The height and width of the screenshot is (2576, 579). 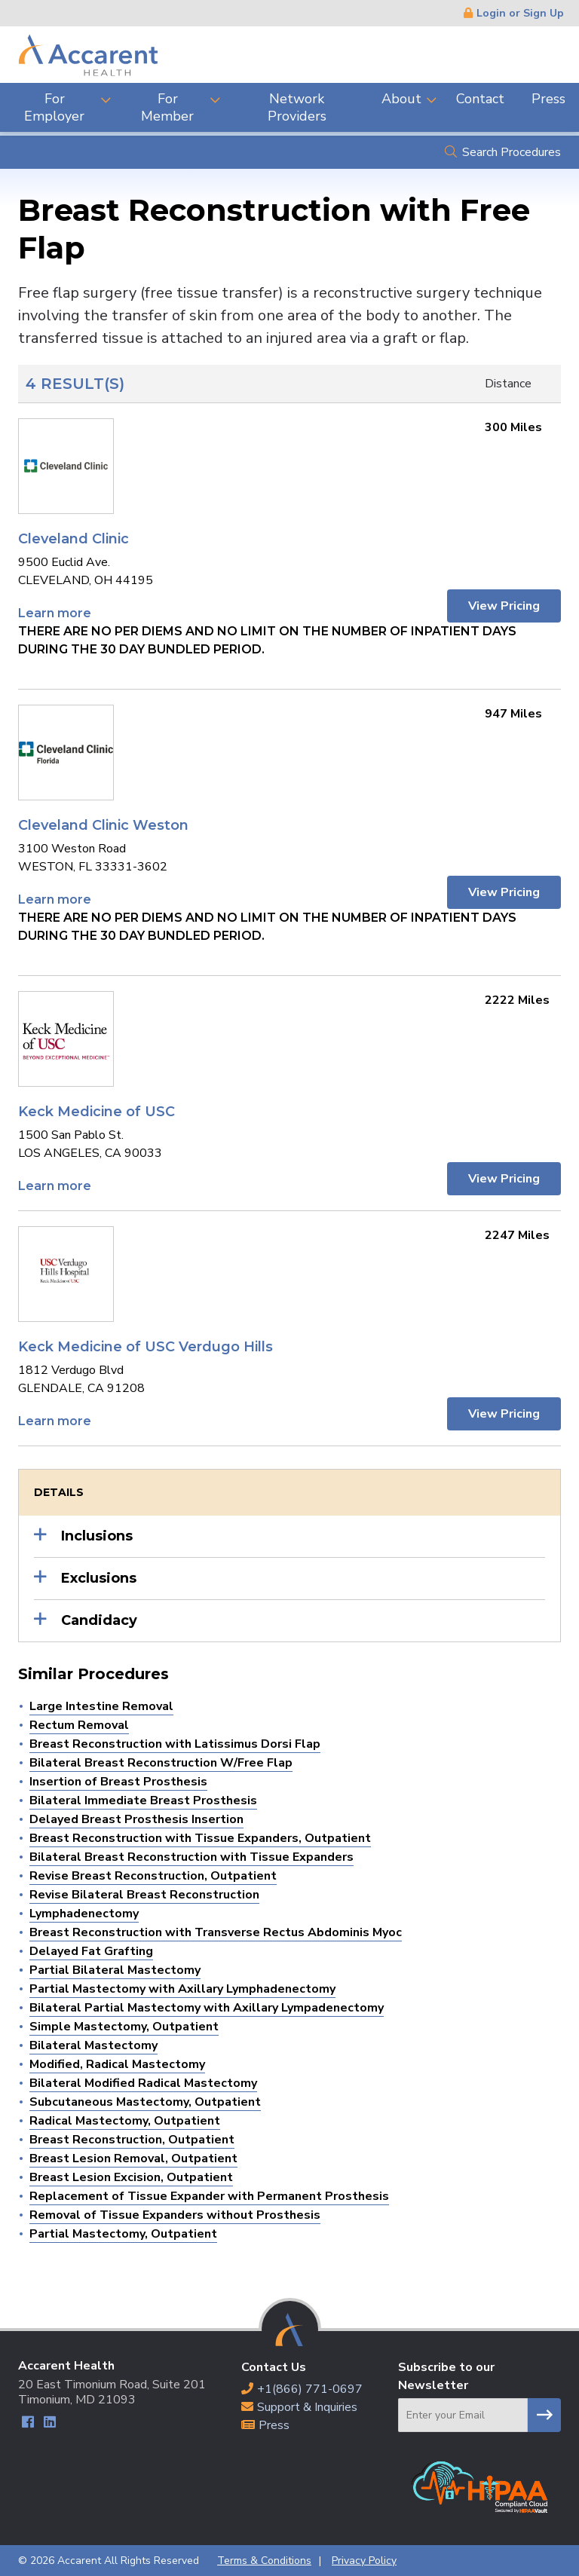 I want to click on Breast Reconstruction with Latissimus Dorsi Flap, so click(x=174, y=1744).